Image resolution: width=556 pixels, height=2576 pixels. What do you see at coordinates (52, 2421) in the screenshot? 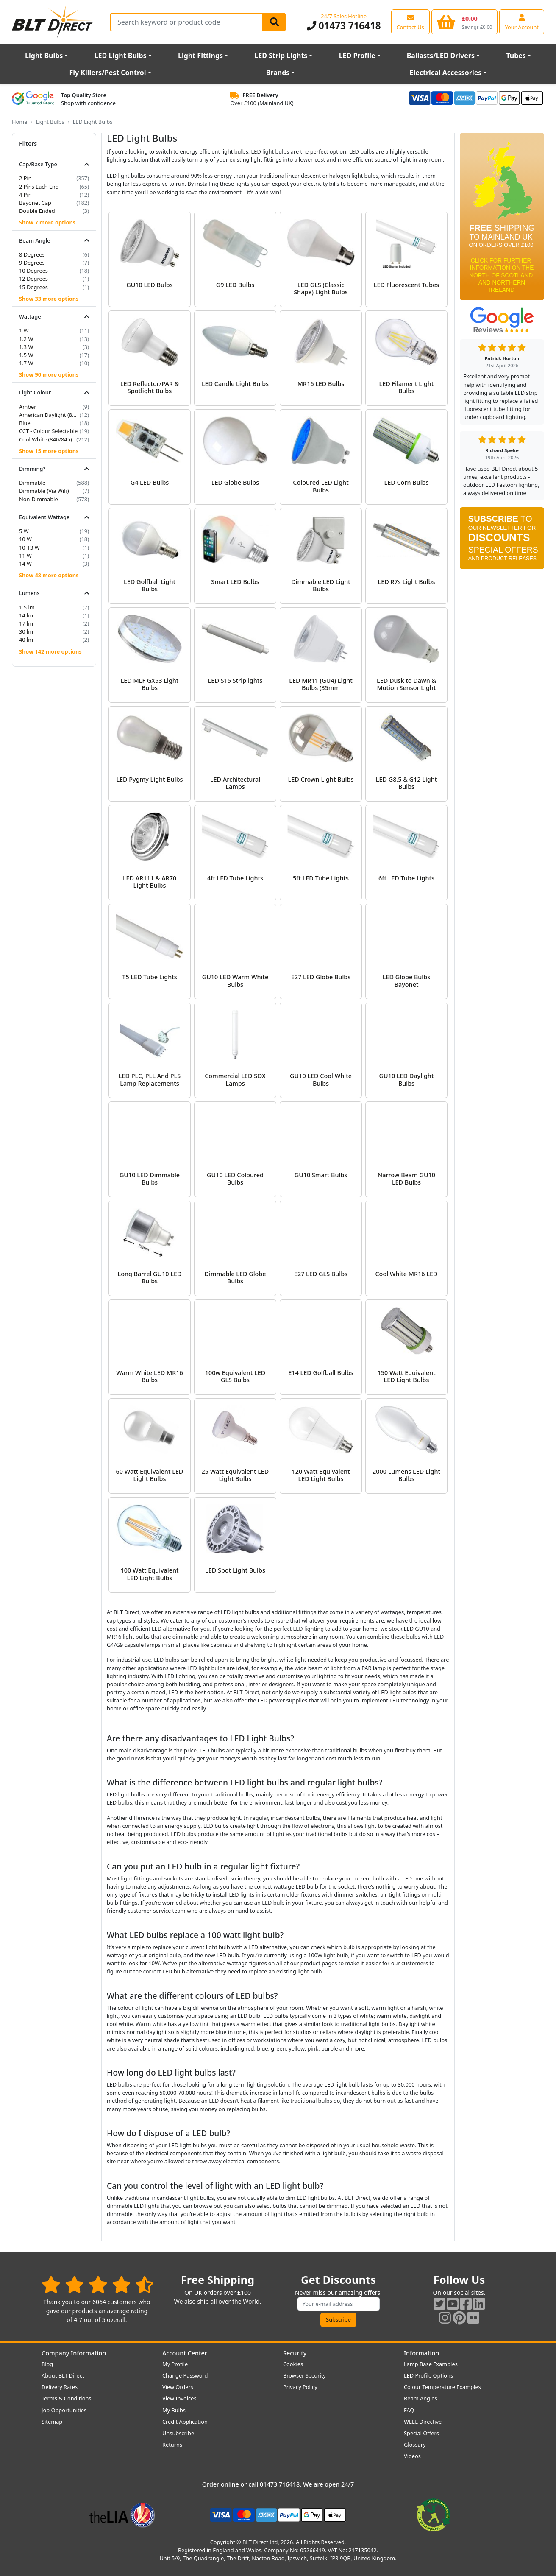
I see `Sitemap` at bounding box center [52, 2421].